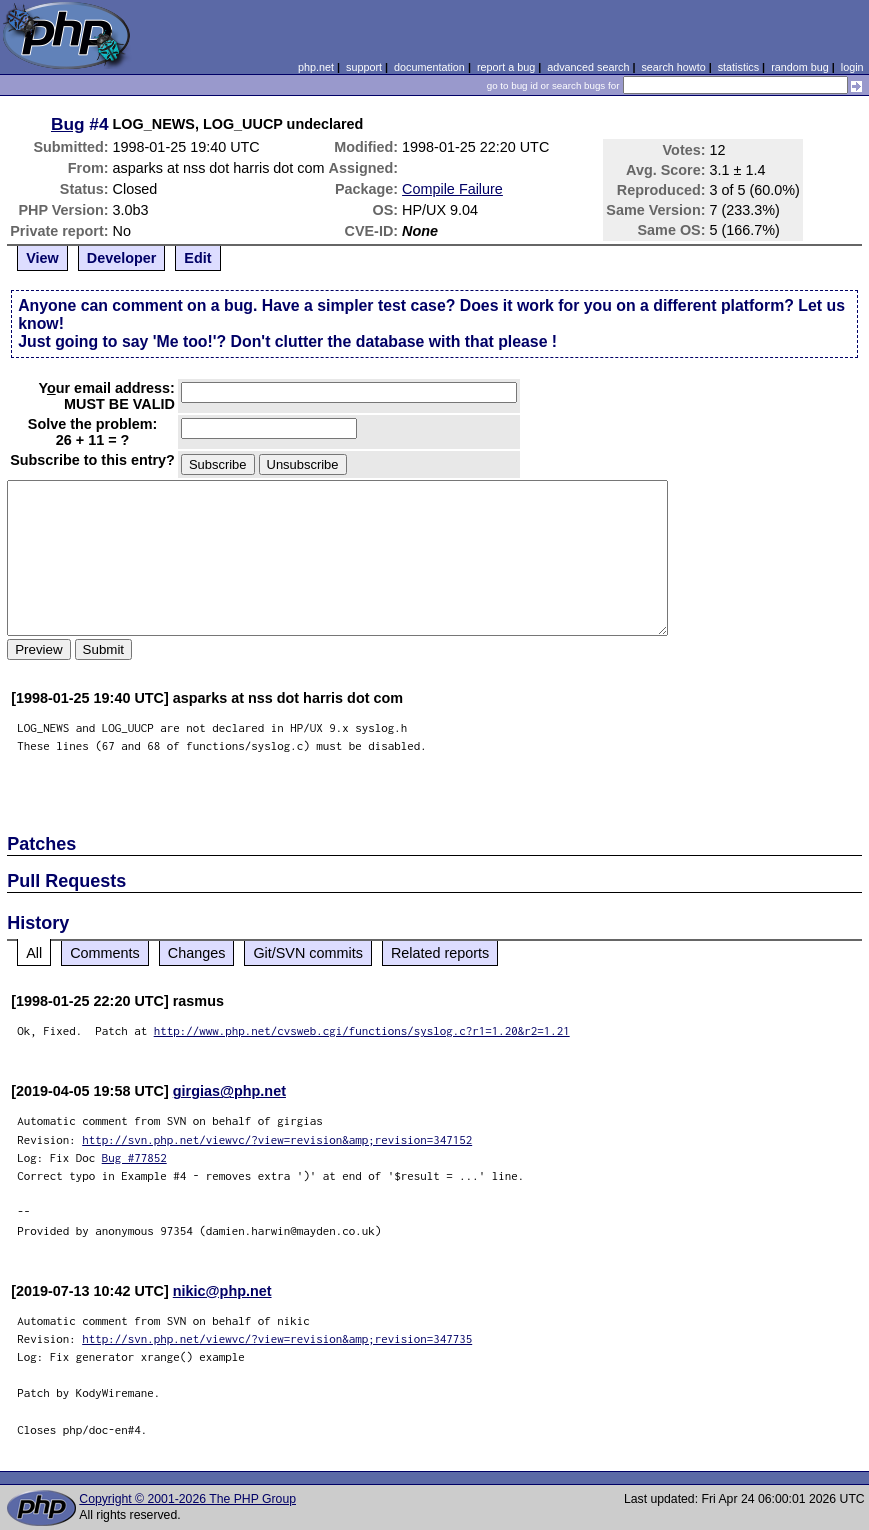 This screenshot has width=869, height=1530. What do you see at coordinates (429, 67) in the screenshot?
I see `documentation` at bounding box center [429, 67].